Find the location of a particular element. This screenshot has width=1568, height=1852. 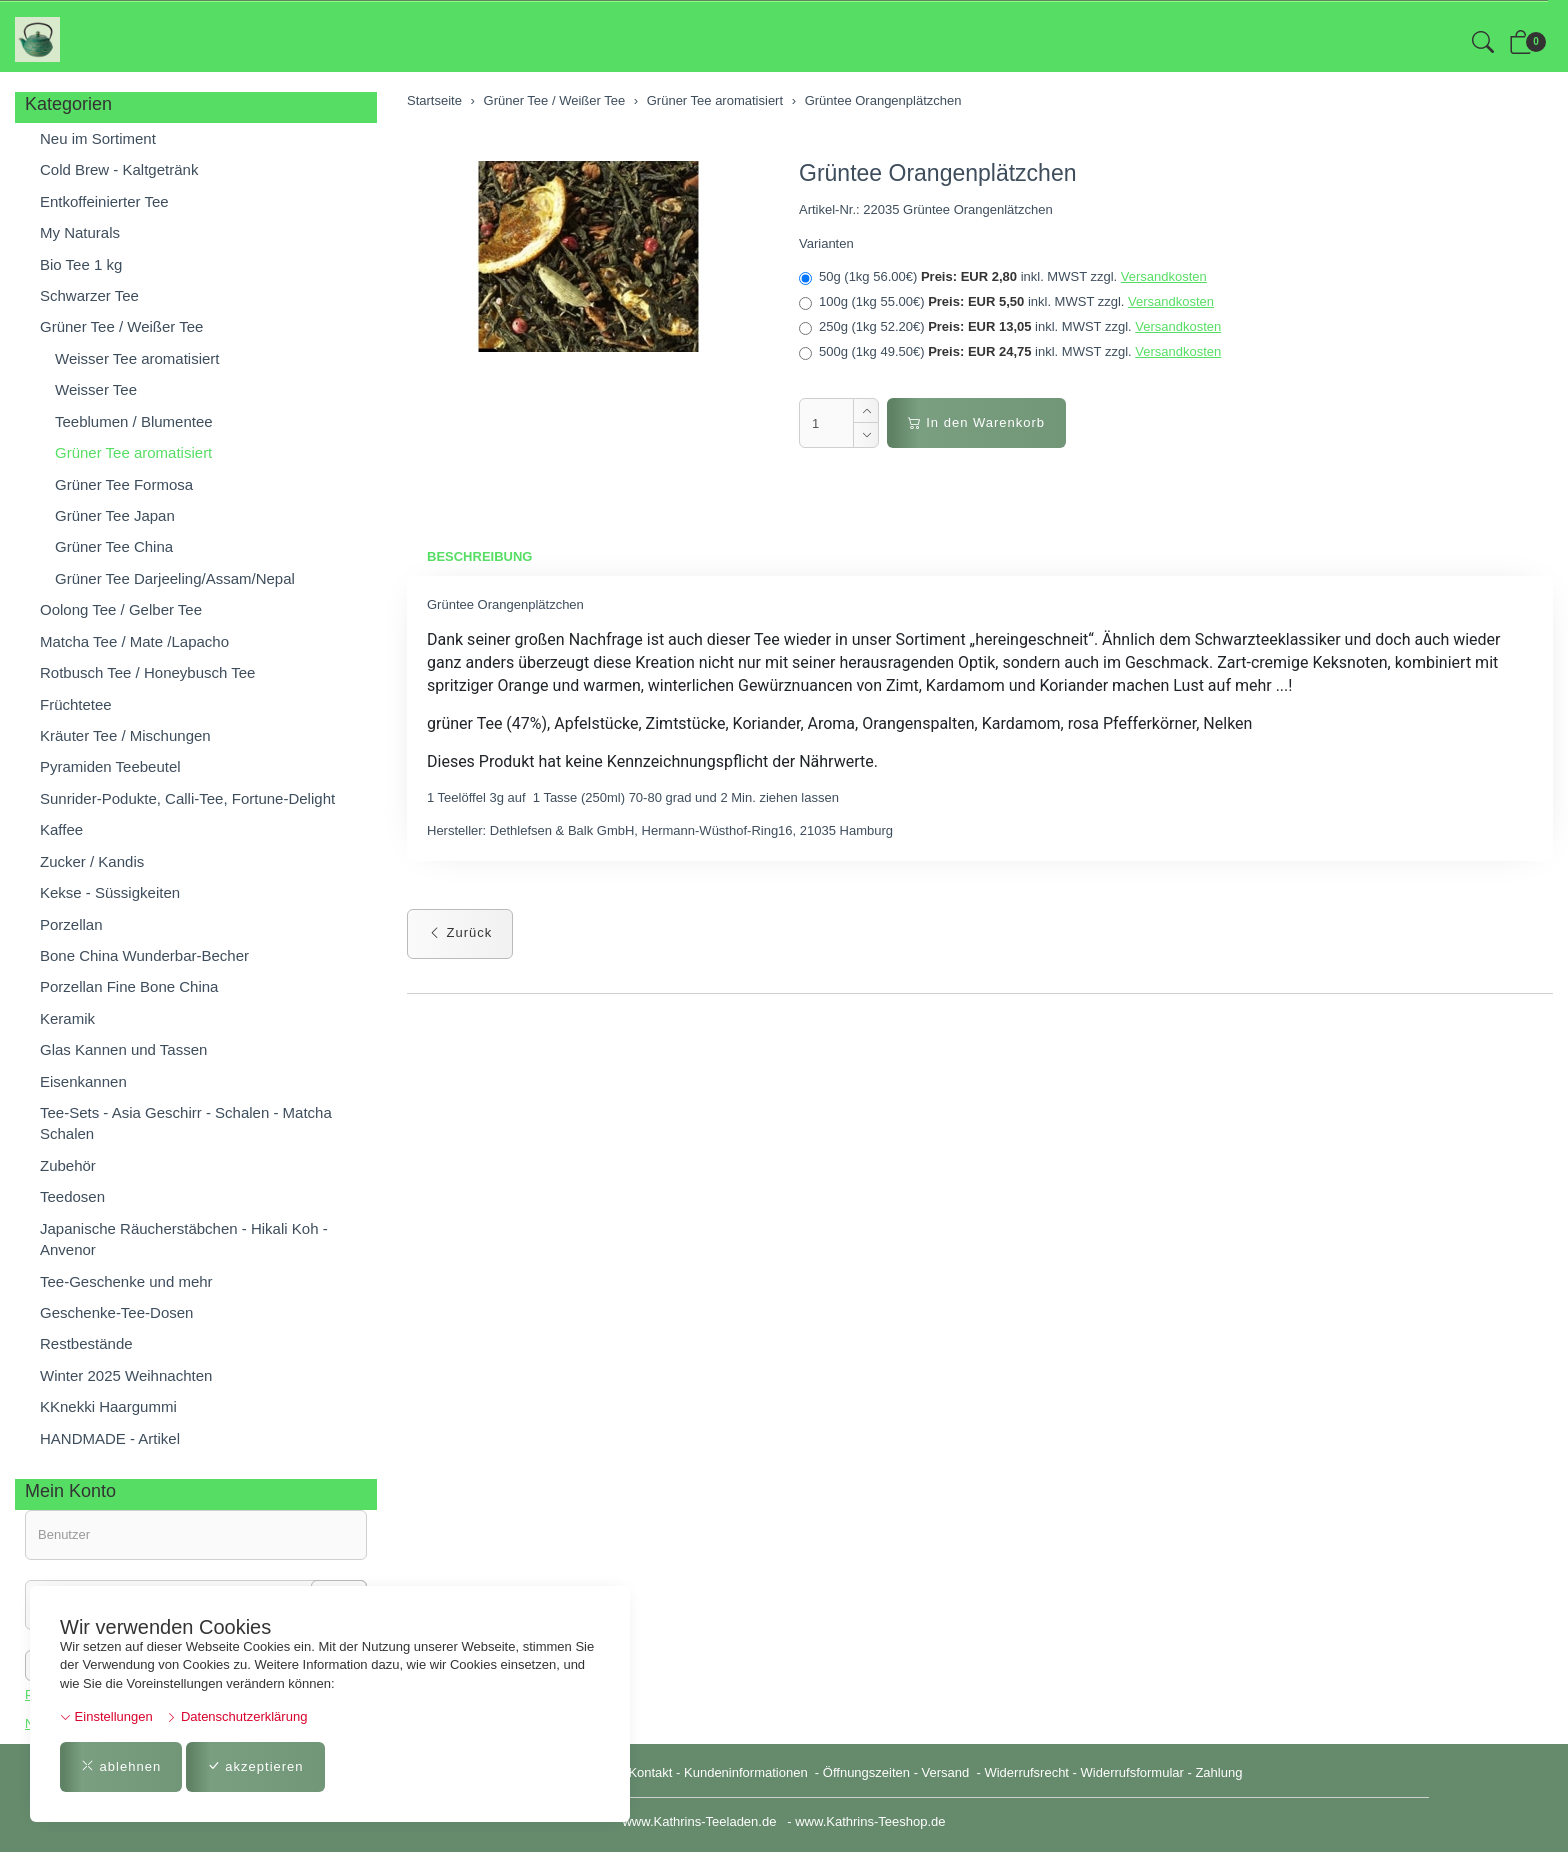

Zahlung is located at coordinates (1218, 1772).